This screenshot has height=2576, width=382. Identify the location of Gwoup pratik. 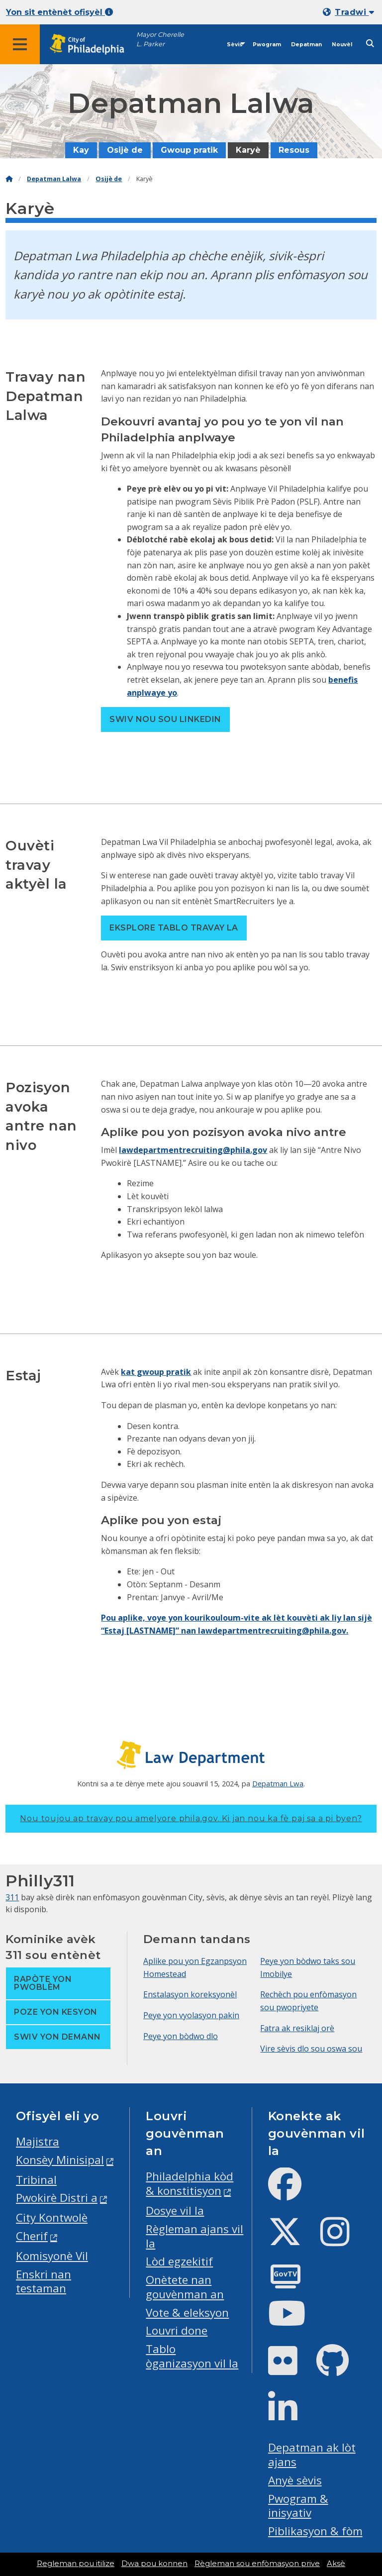
(189, 150).